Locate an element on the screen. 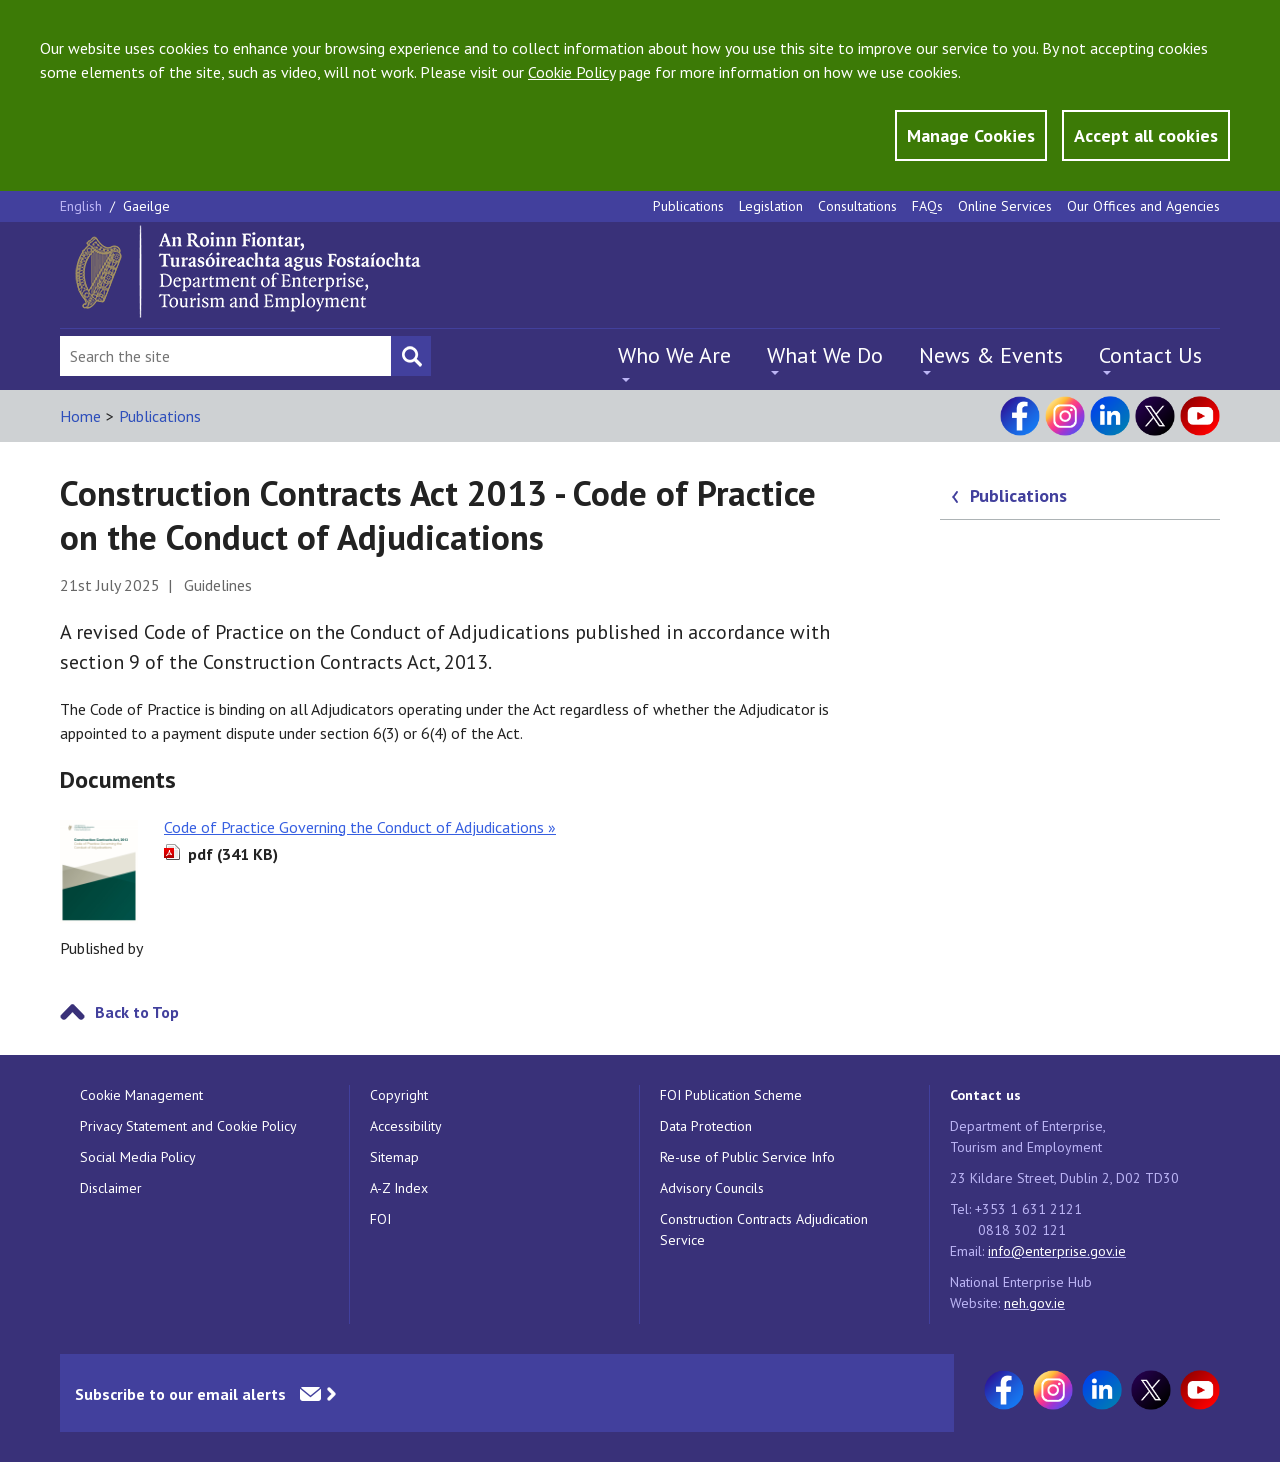  Data Protection is located at coordinates (706, 1126).